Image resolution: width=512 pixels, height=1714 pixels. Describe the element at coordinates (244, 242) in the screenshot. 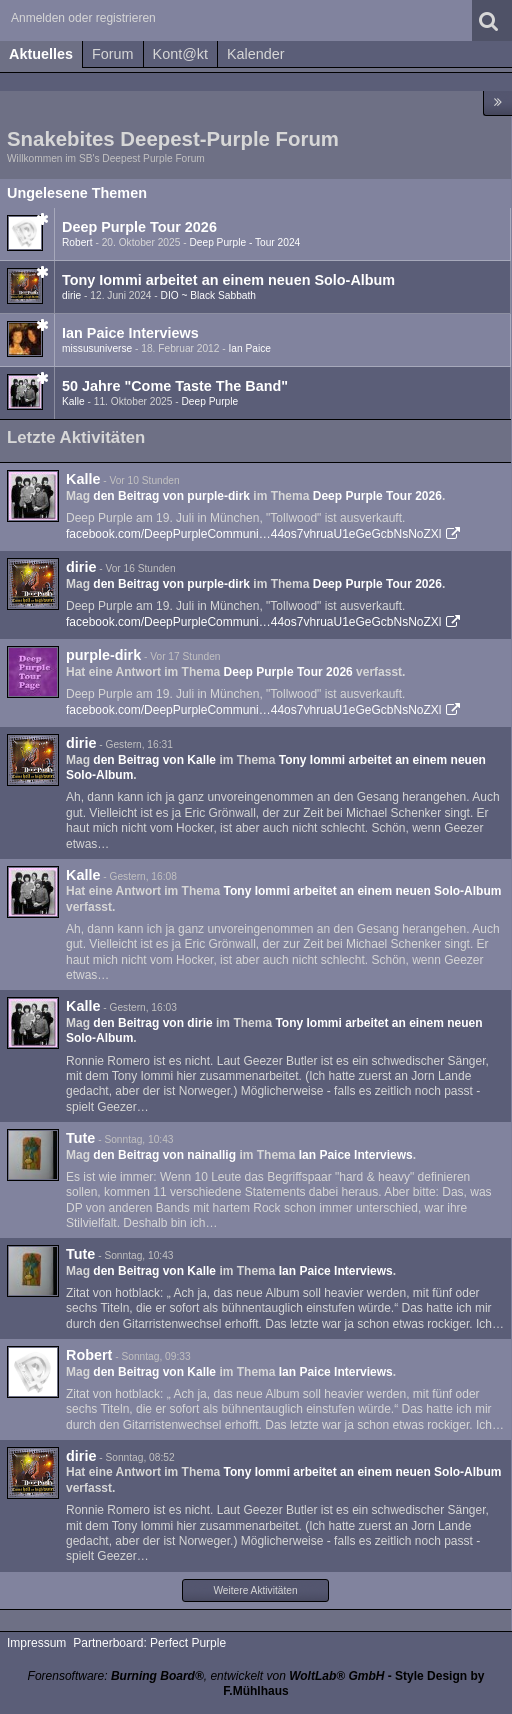

I see `Deep Purple - Tour 2024` at that location.